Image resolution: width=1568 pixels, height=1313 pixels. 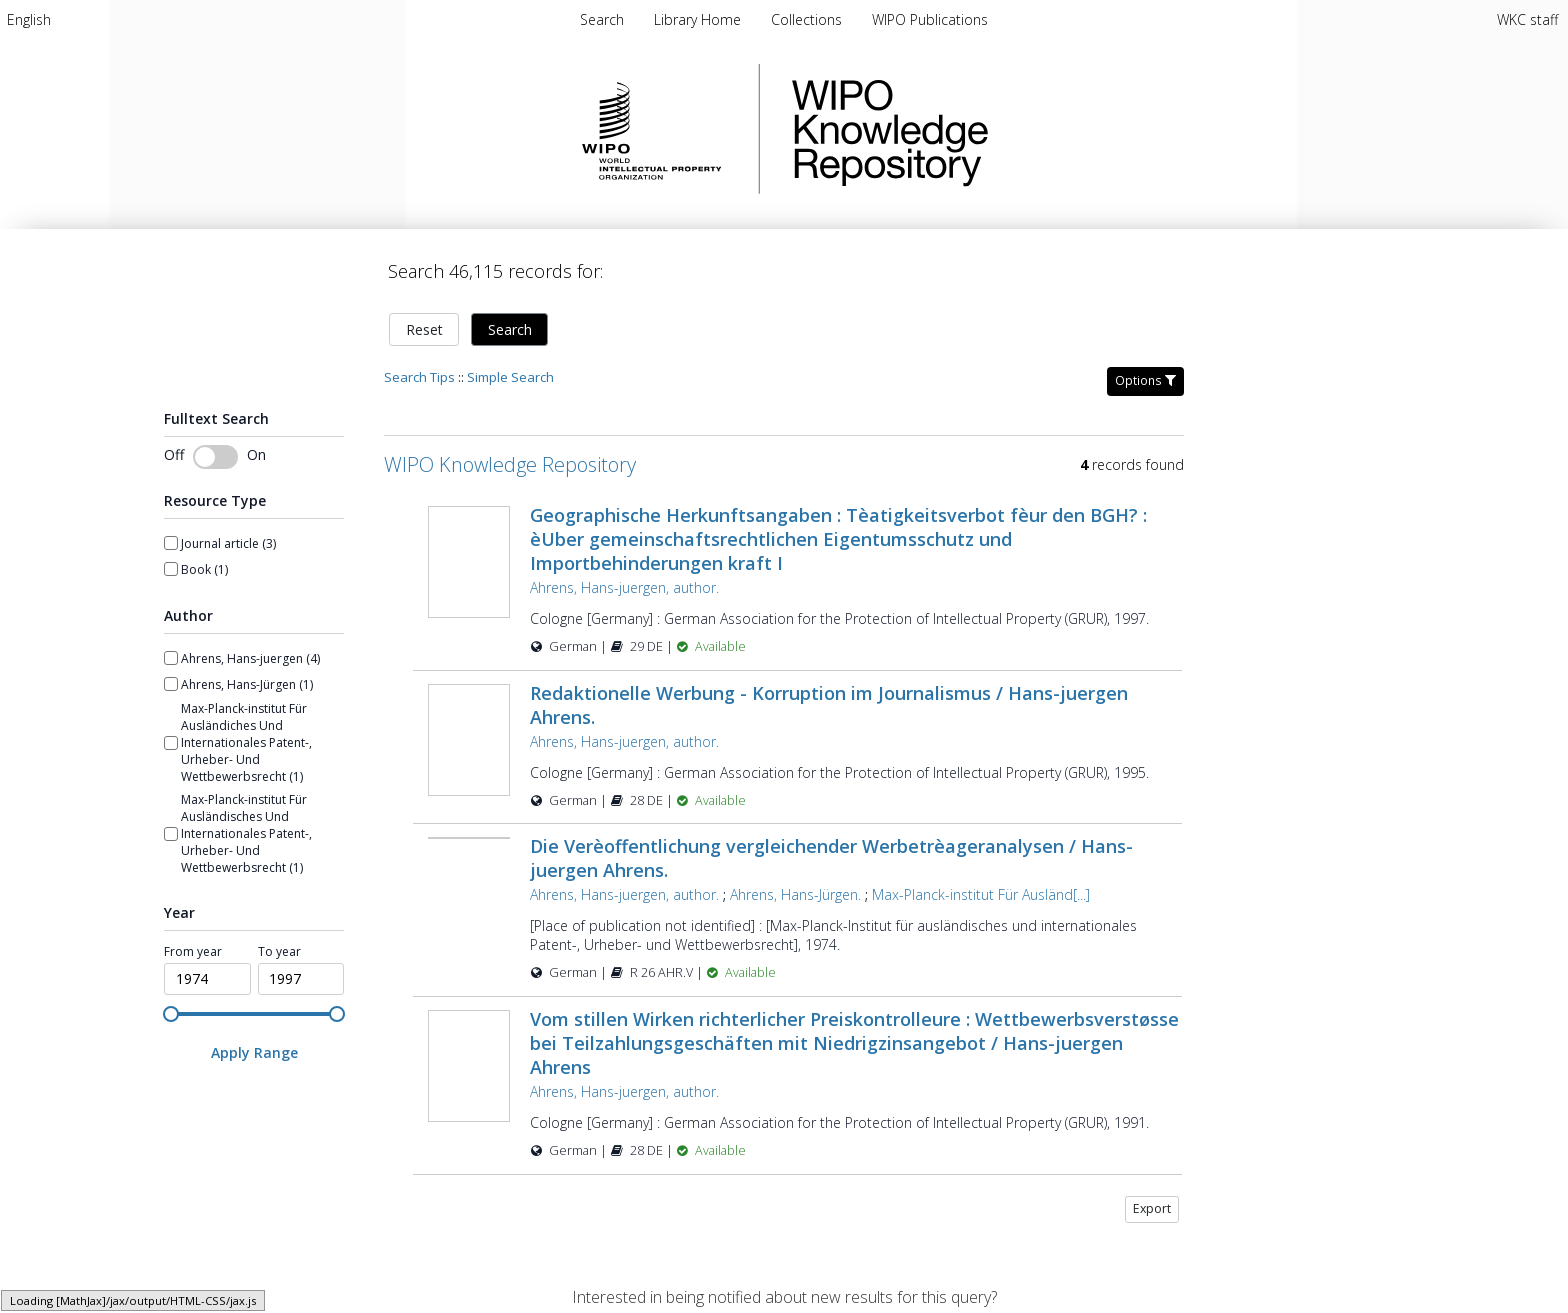 I want to click on [menuitem], so click(x=29, y=19).